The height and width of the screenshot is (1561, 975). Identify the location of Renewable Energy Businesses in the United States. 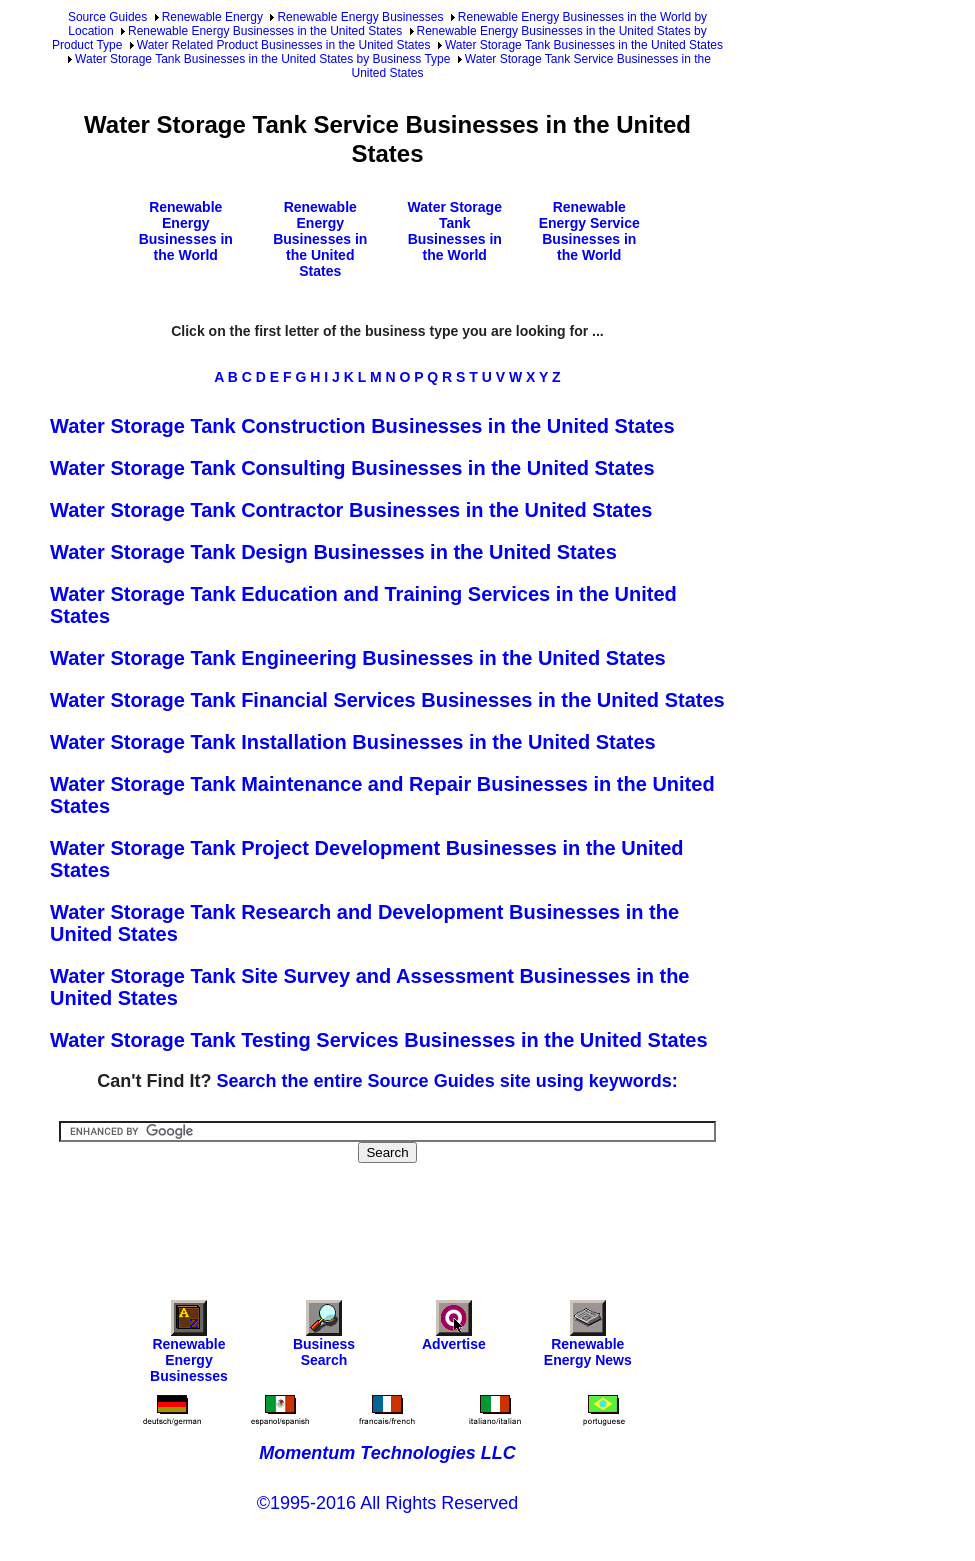
(265, 31).